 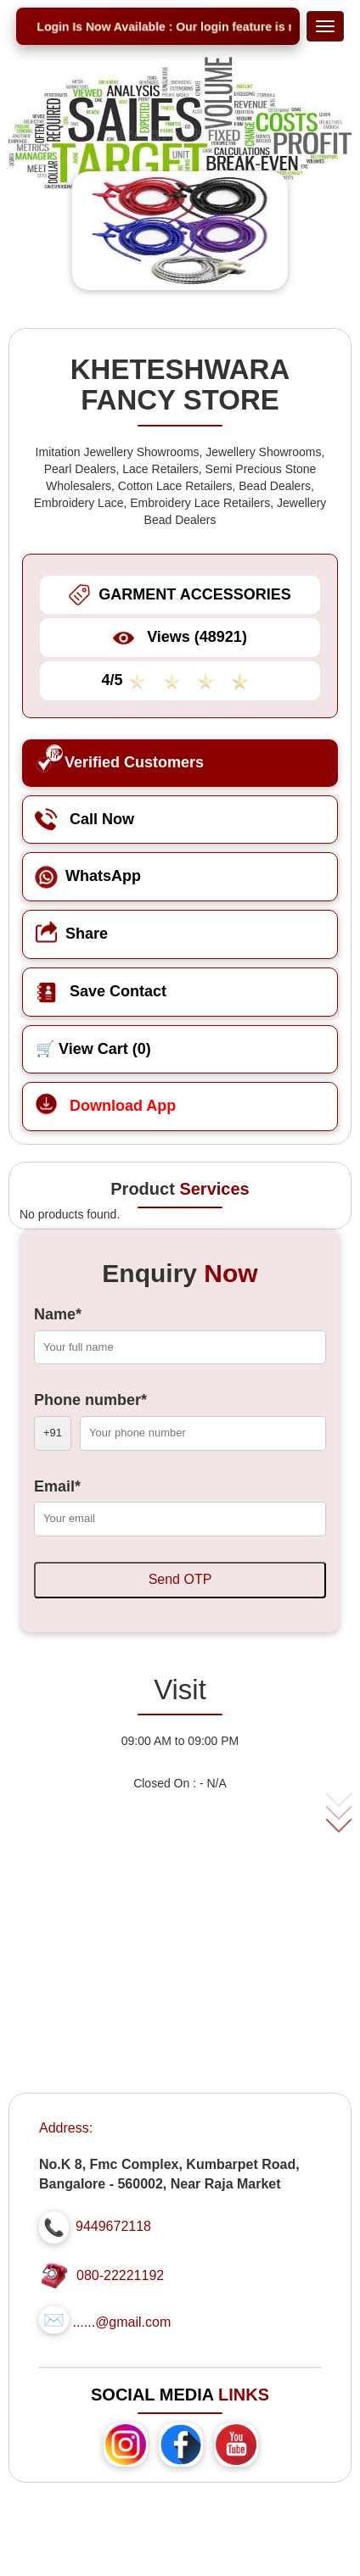 What do you see at coordinates (88, 875) in the screenshot?
I see `WhatsApp` at bounding box center [88, 875].